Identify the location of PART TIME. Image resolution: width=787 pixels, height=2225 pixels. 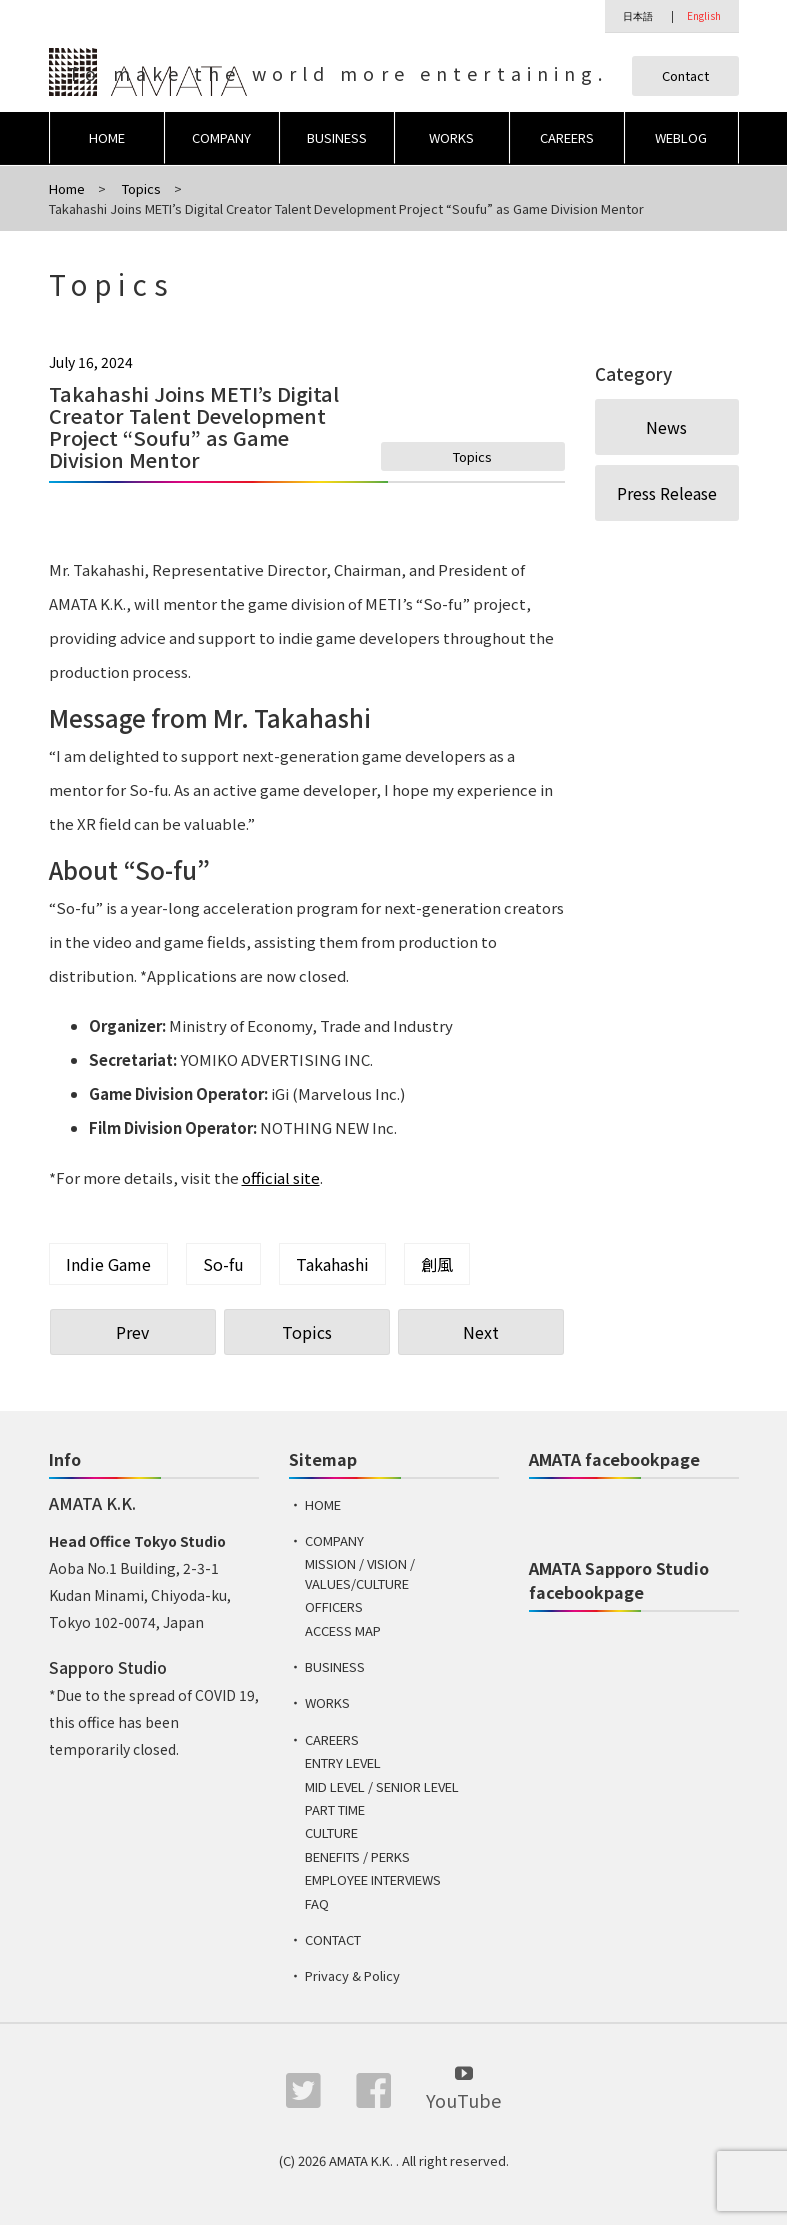
(335, 1809).